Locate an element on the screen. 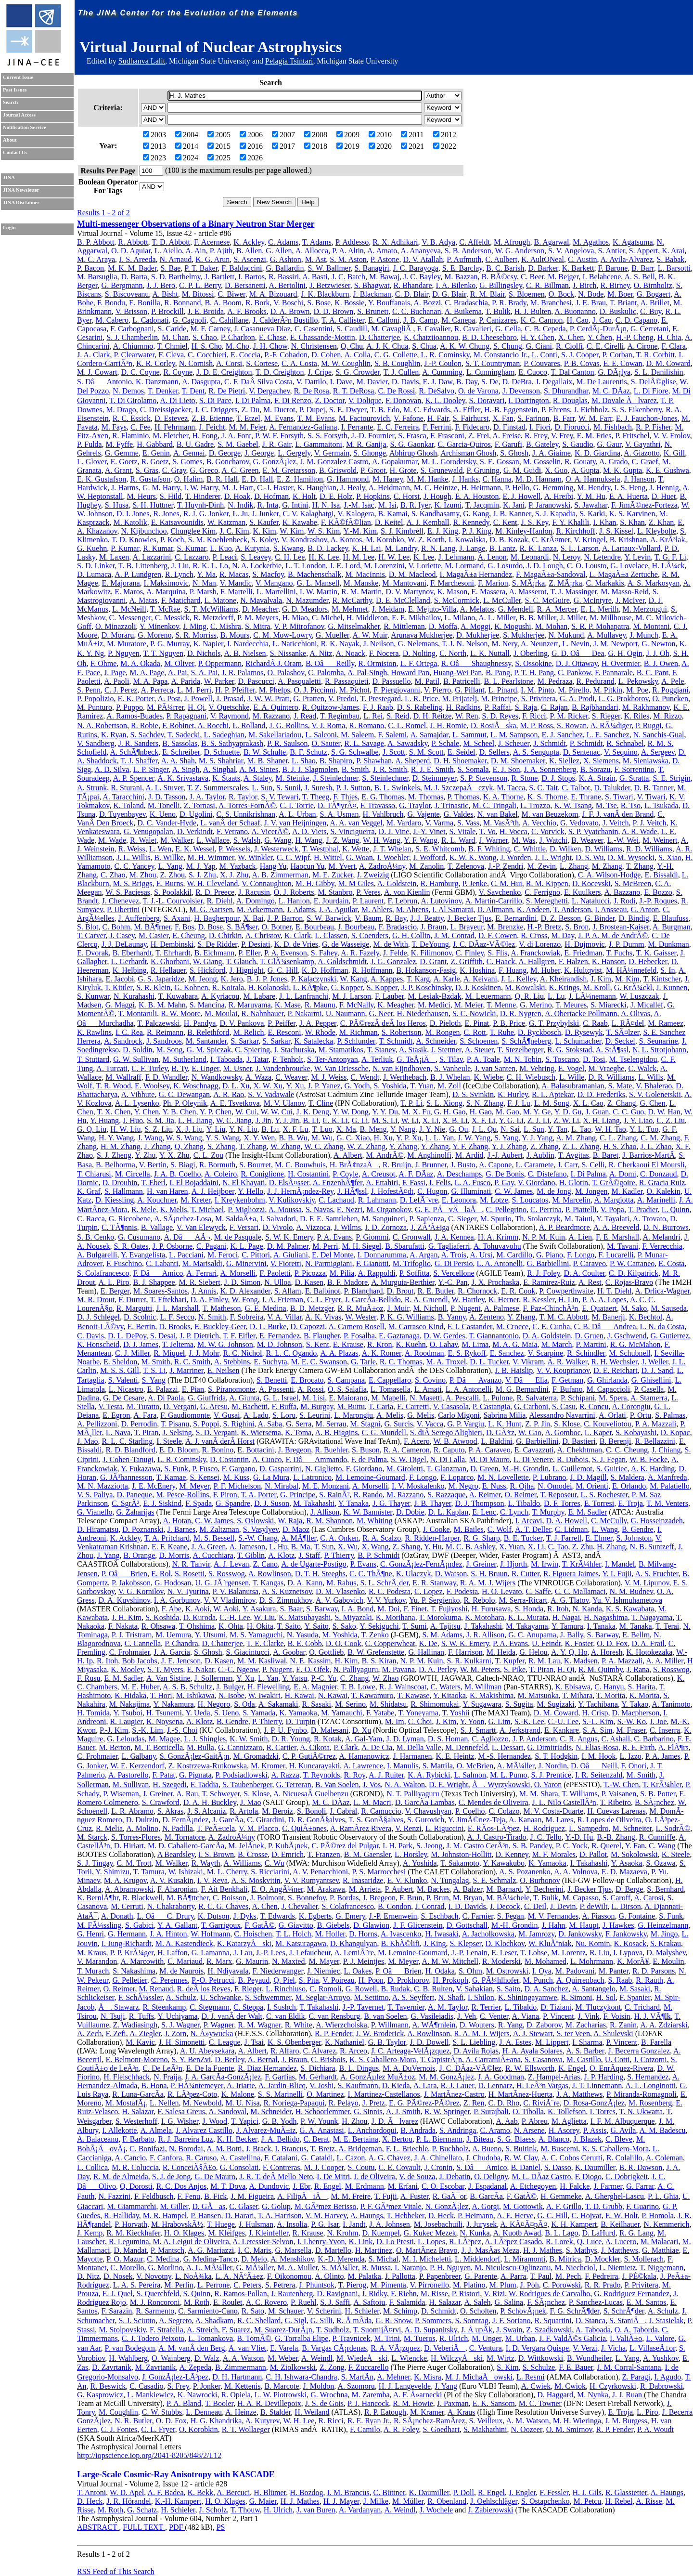  E. Sheldon is located at coordinates (120, 1362).